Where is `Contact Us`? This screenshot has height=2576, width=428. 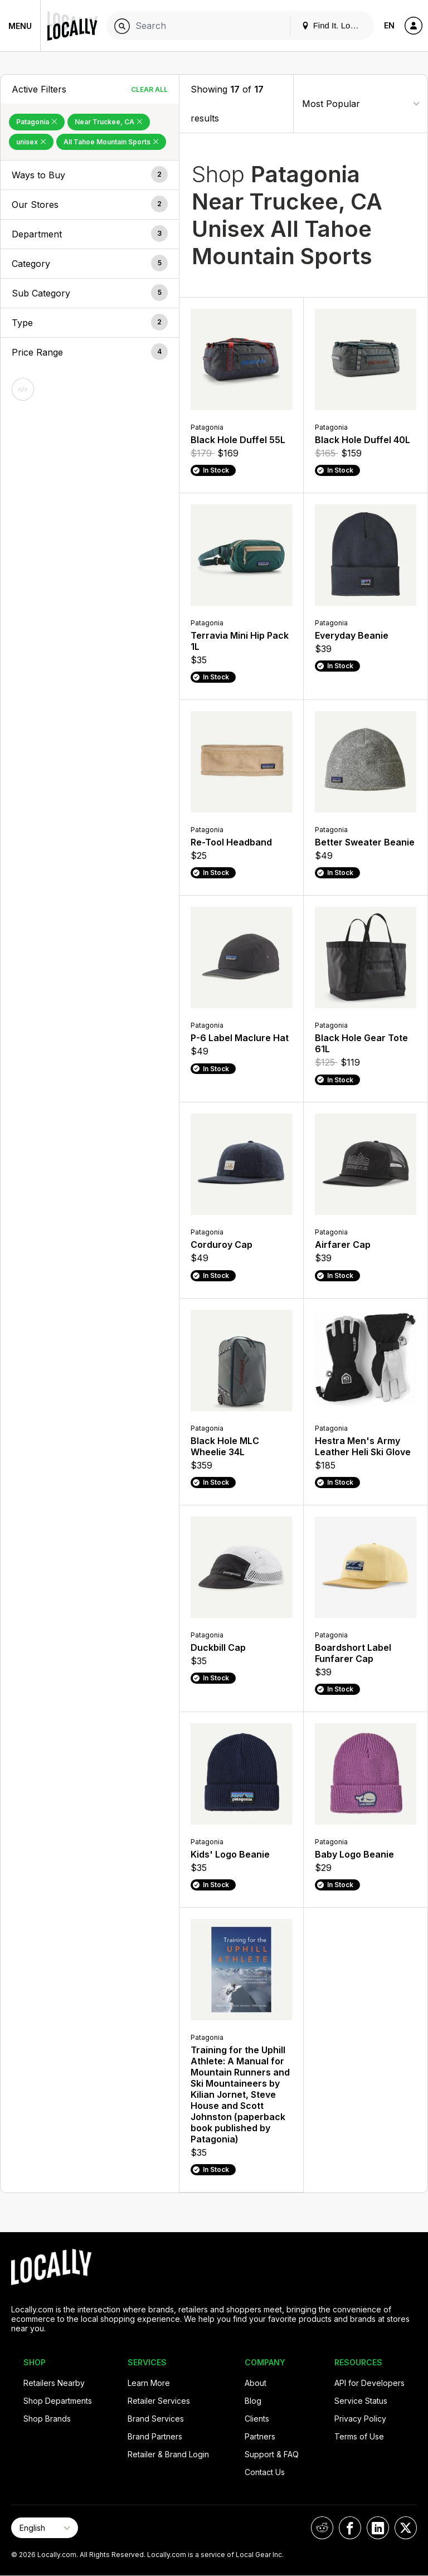 Contact Us is located at coordinates (265, 2472).